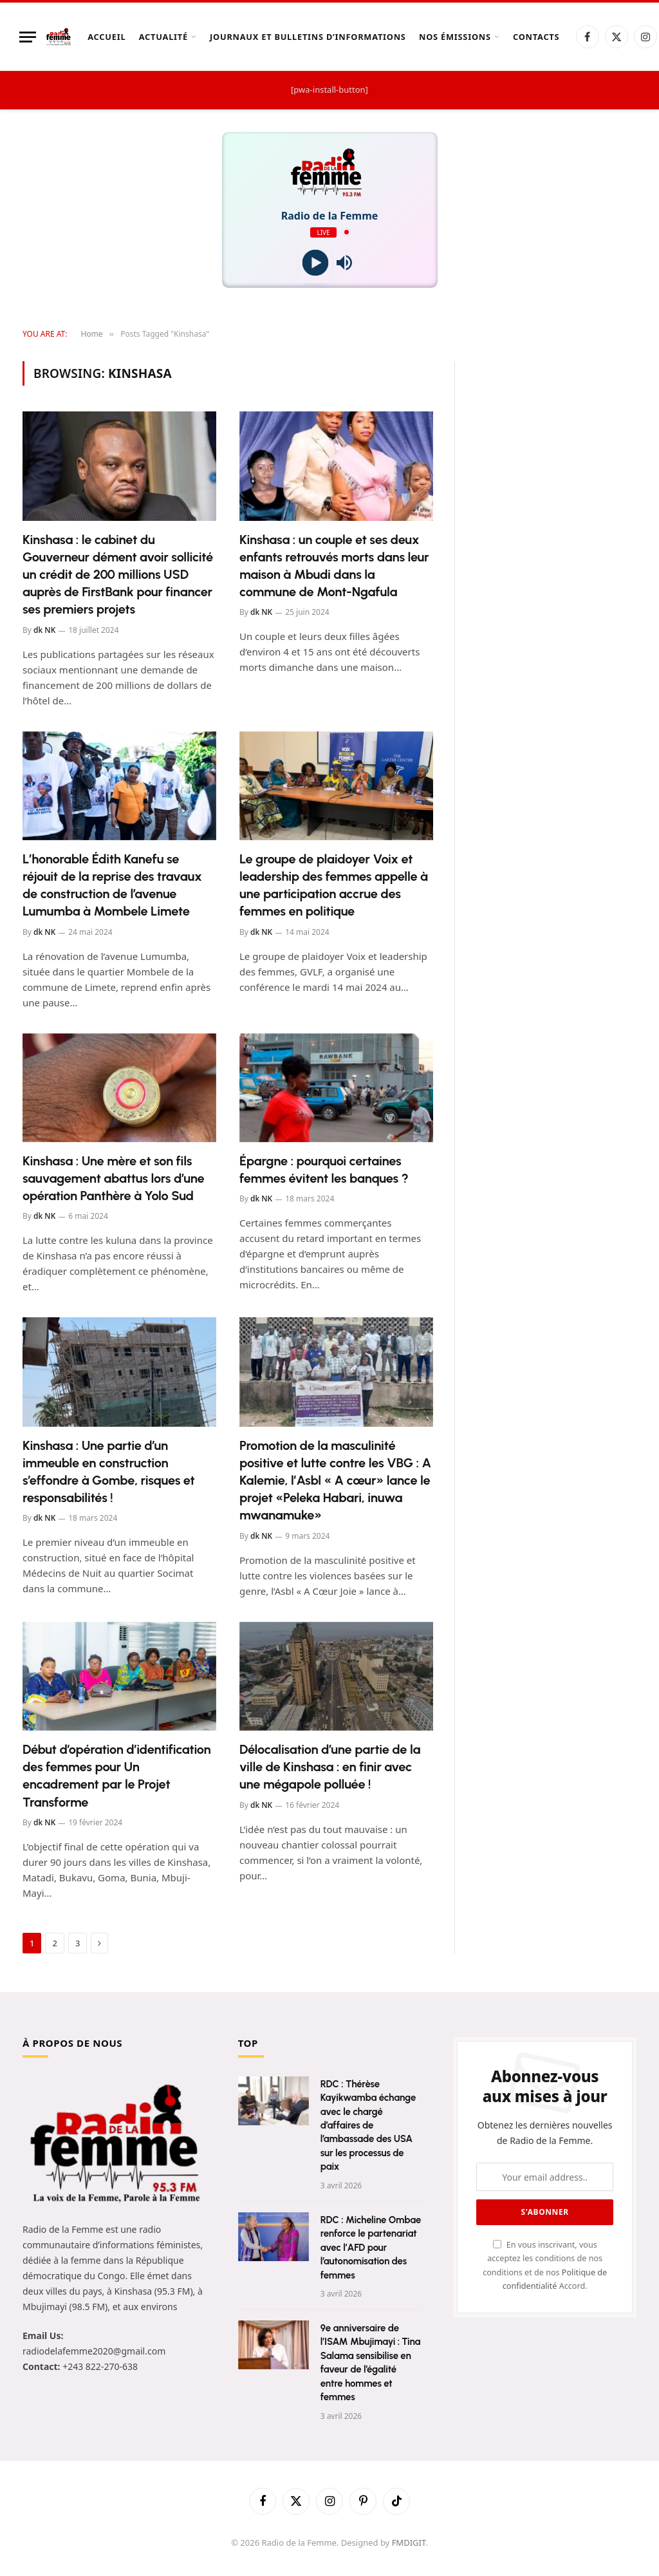  Describe the element at coordinates (370, 2362) in the screenshot. I see `9e anniversaire de l’ISAM Mbujimayi : Tina Salama sensibilise en faveur de l’égalité entre hommes et femmes` at that location.